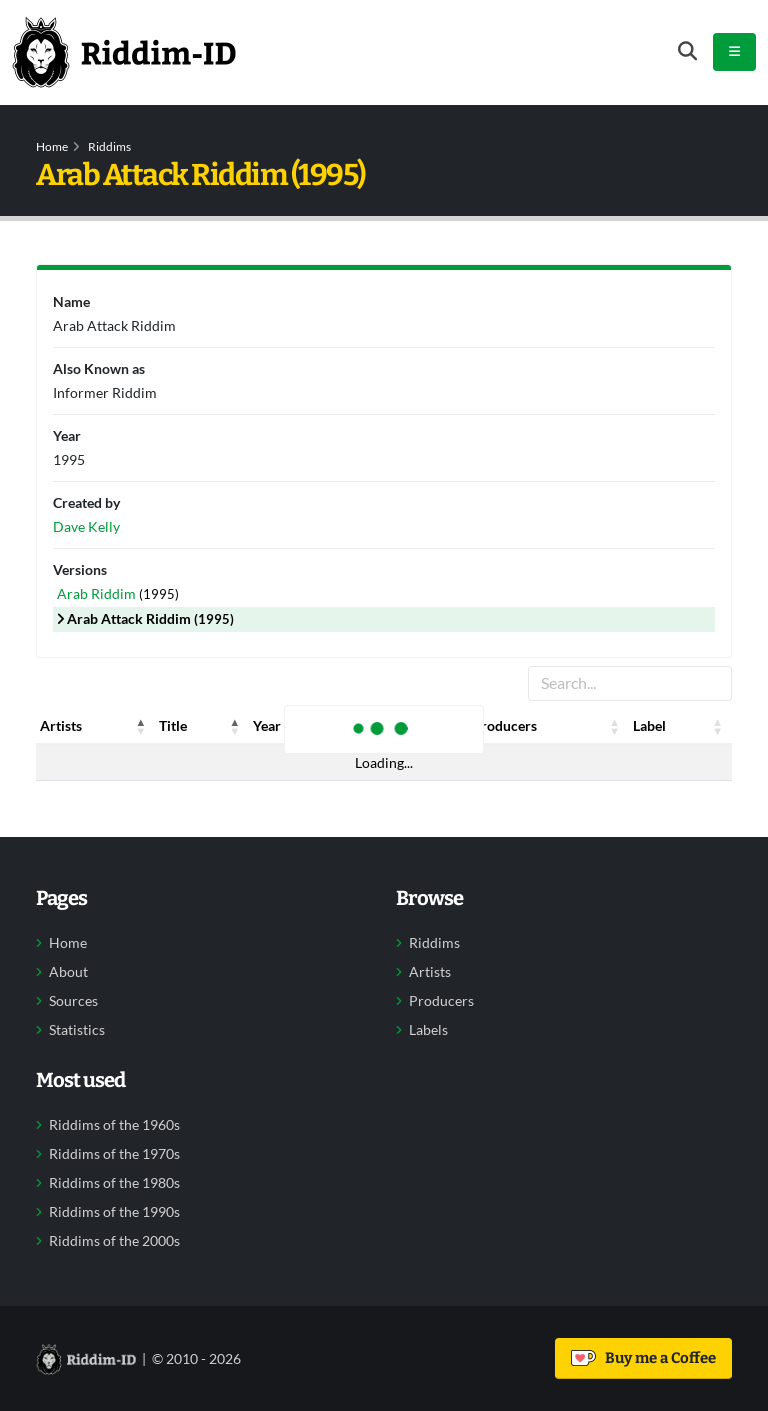  What do you see at coordinates (124, 52) in the screenshot?
I see `[Back to home]` at bounding box center [124, 52].